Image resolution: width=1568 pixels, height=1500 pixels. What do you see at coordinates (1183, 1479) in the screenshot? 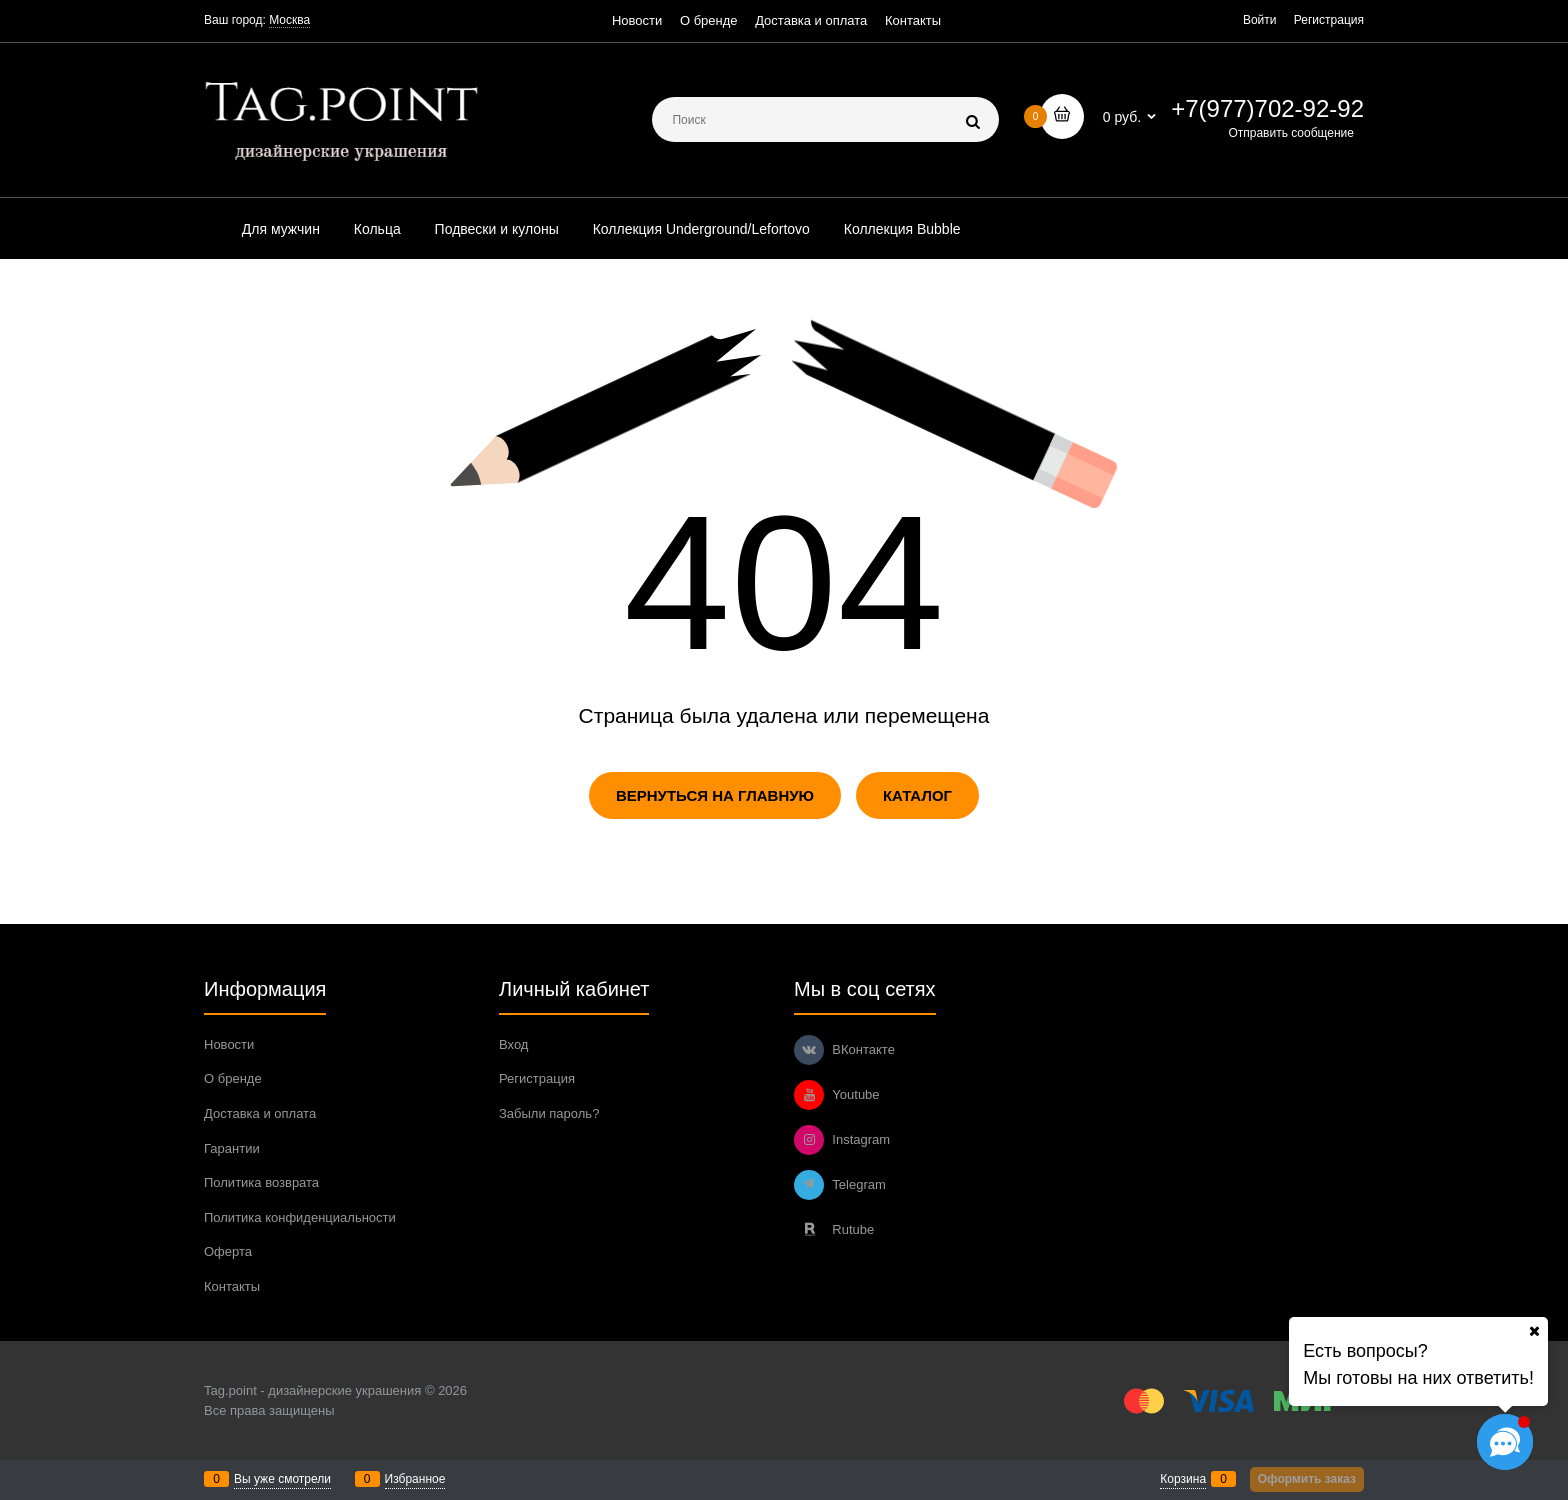
I see `Корзина` at bounding box center [1183, 1479].